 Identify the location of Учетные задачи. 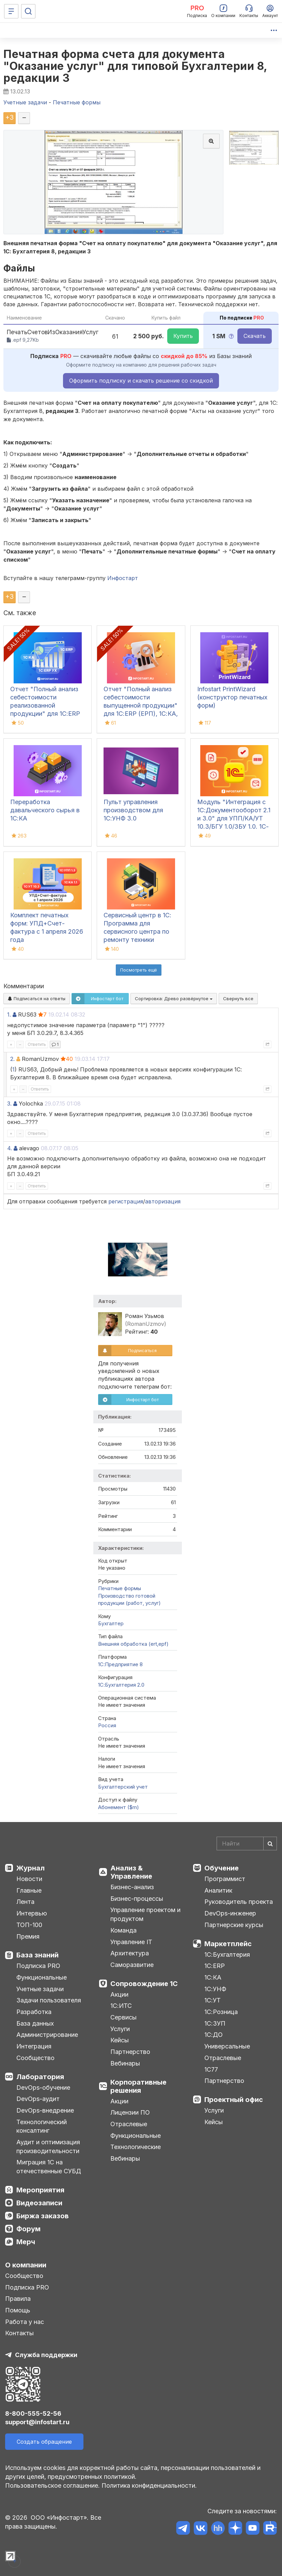
(40, 1989).